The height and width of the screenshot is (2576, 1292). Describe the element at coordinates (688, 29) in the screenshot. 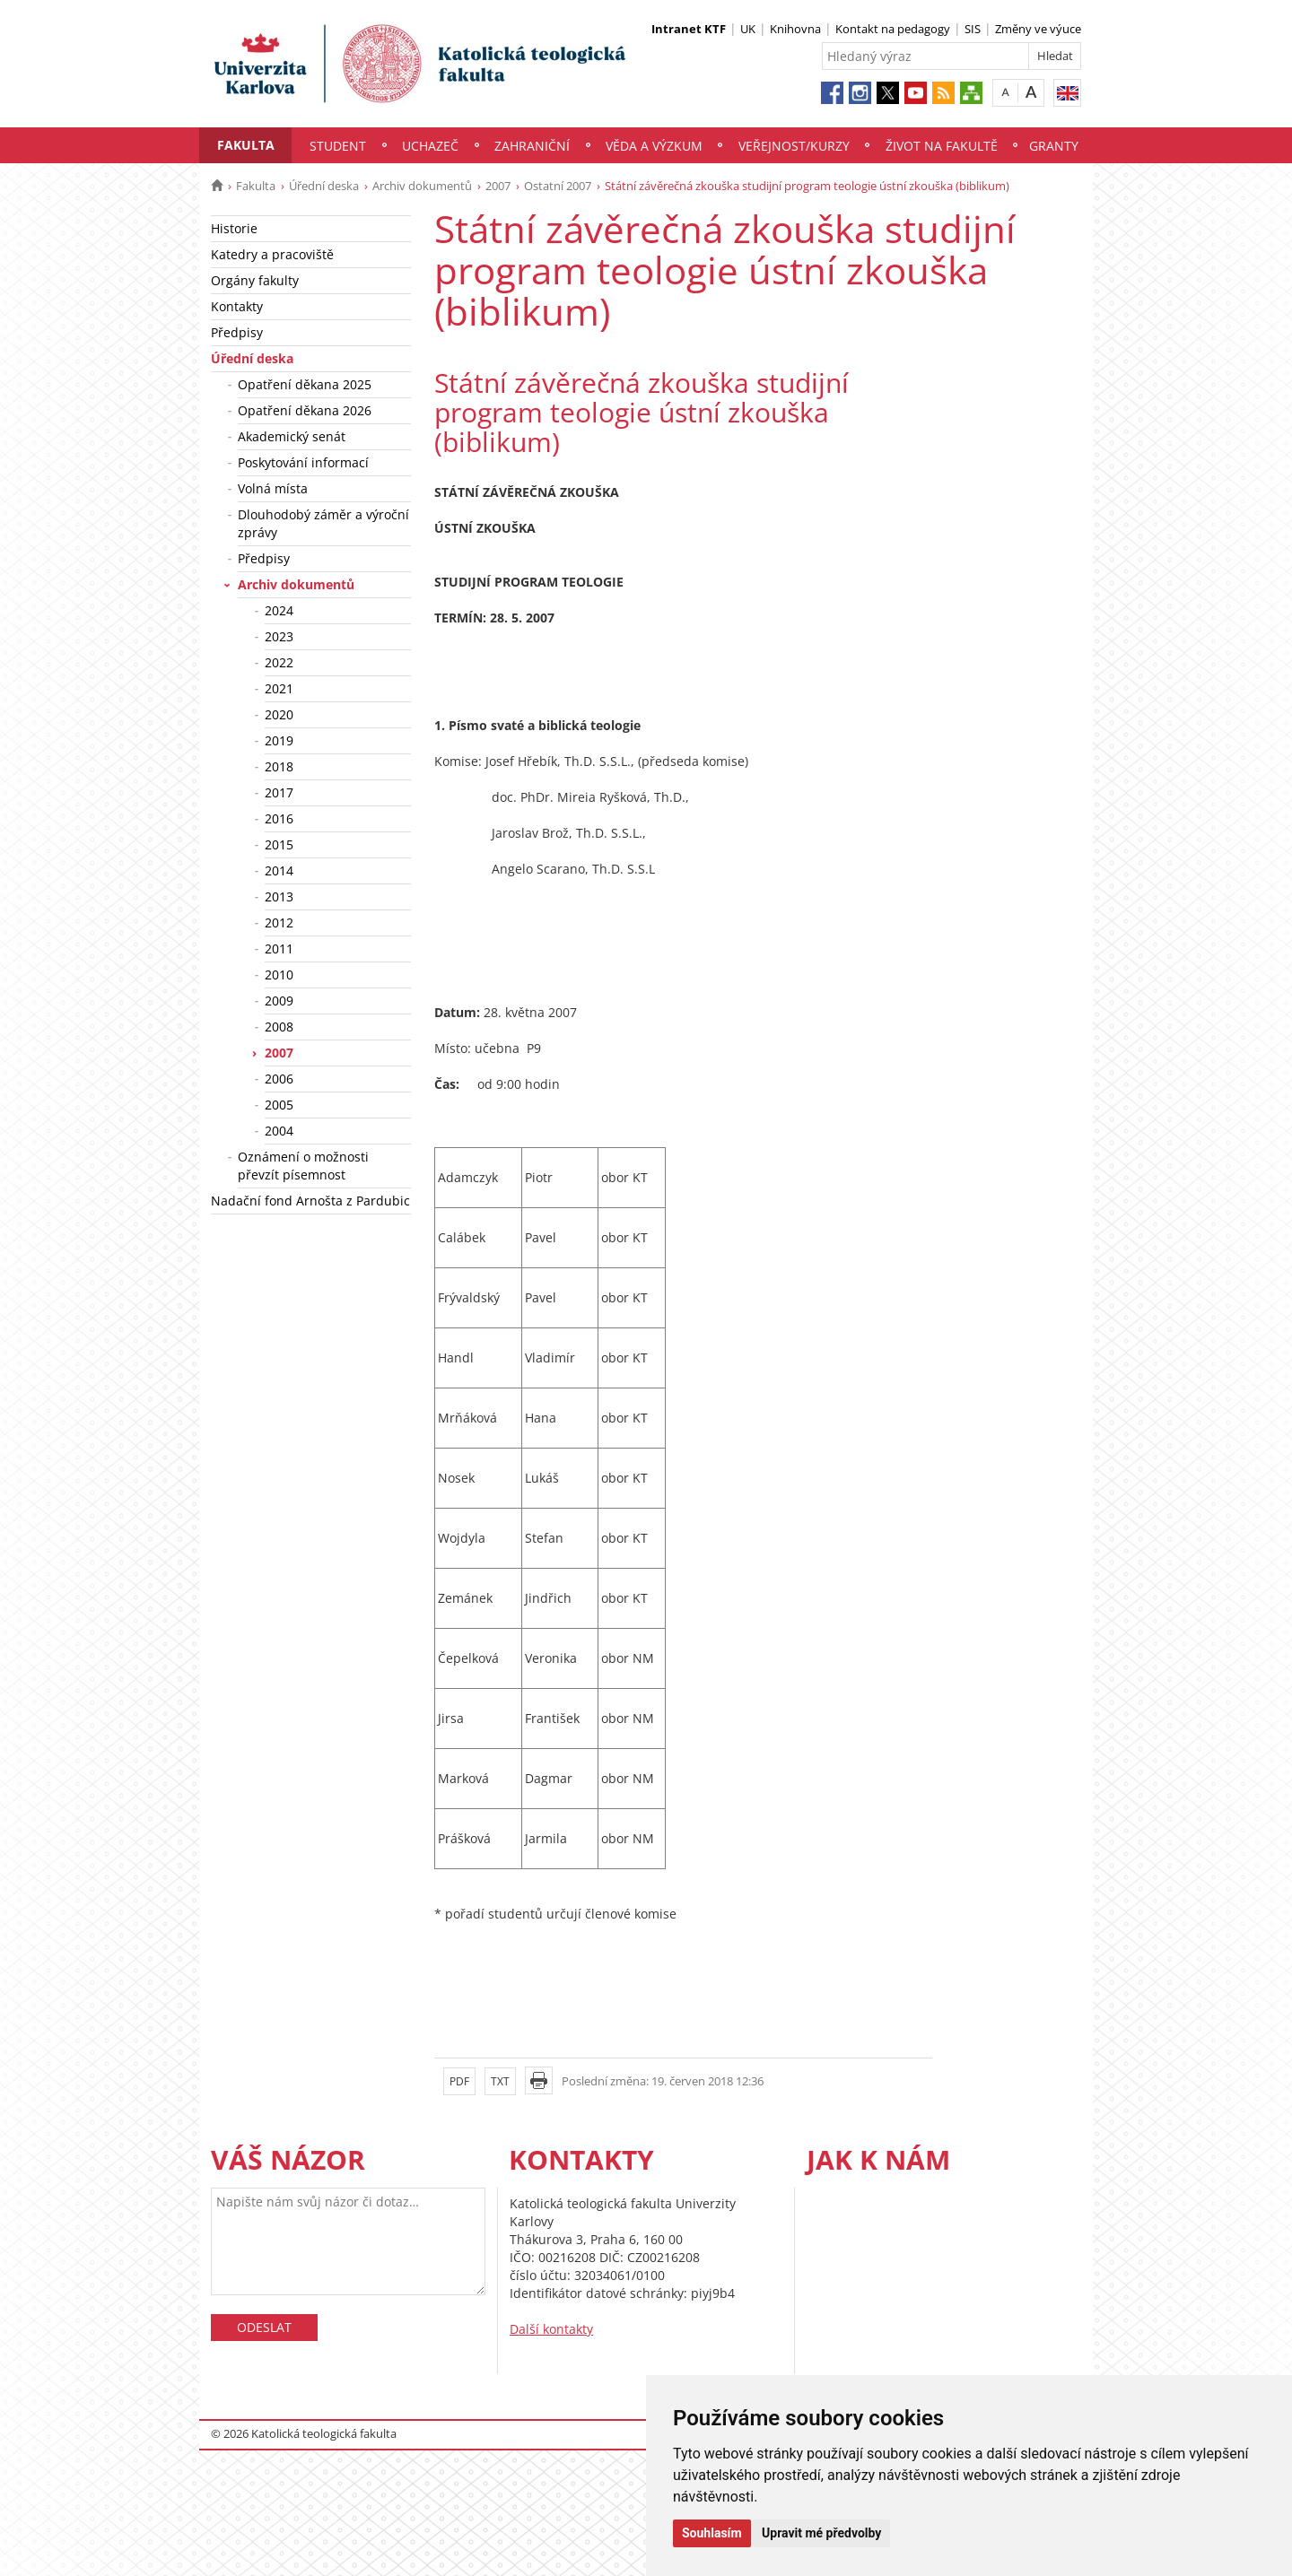

I see `Intranet KTF` at that location.